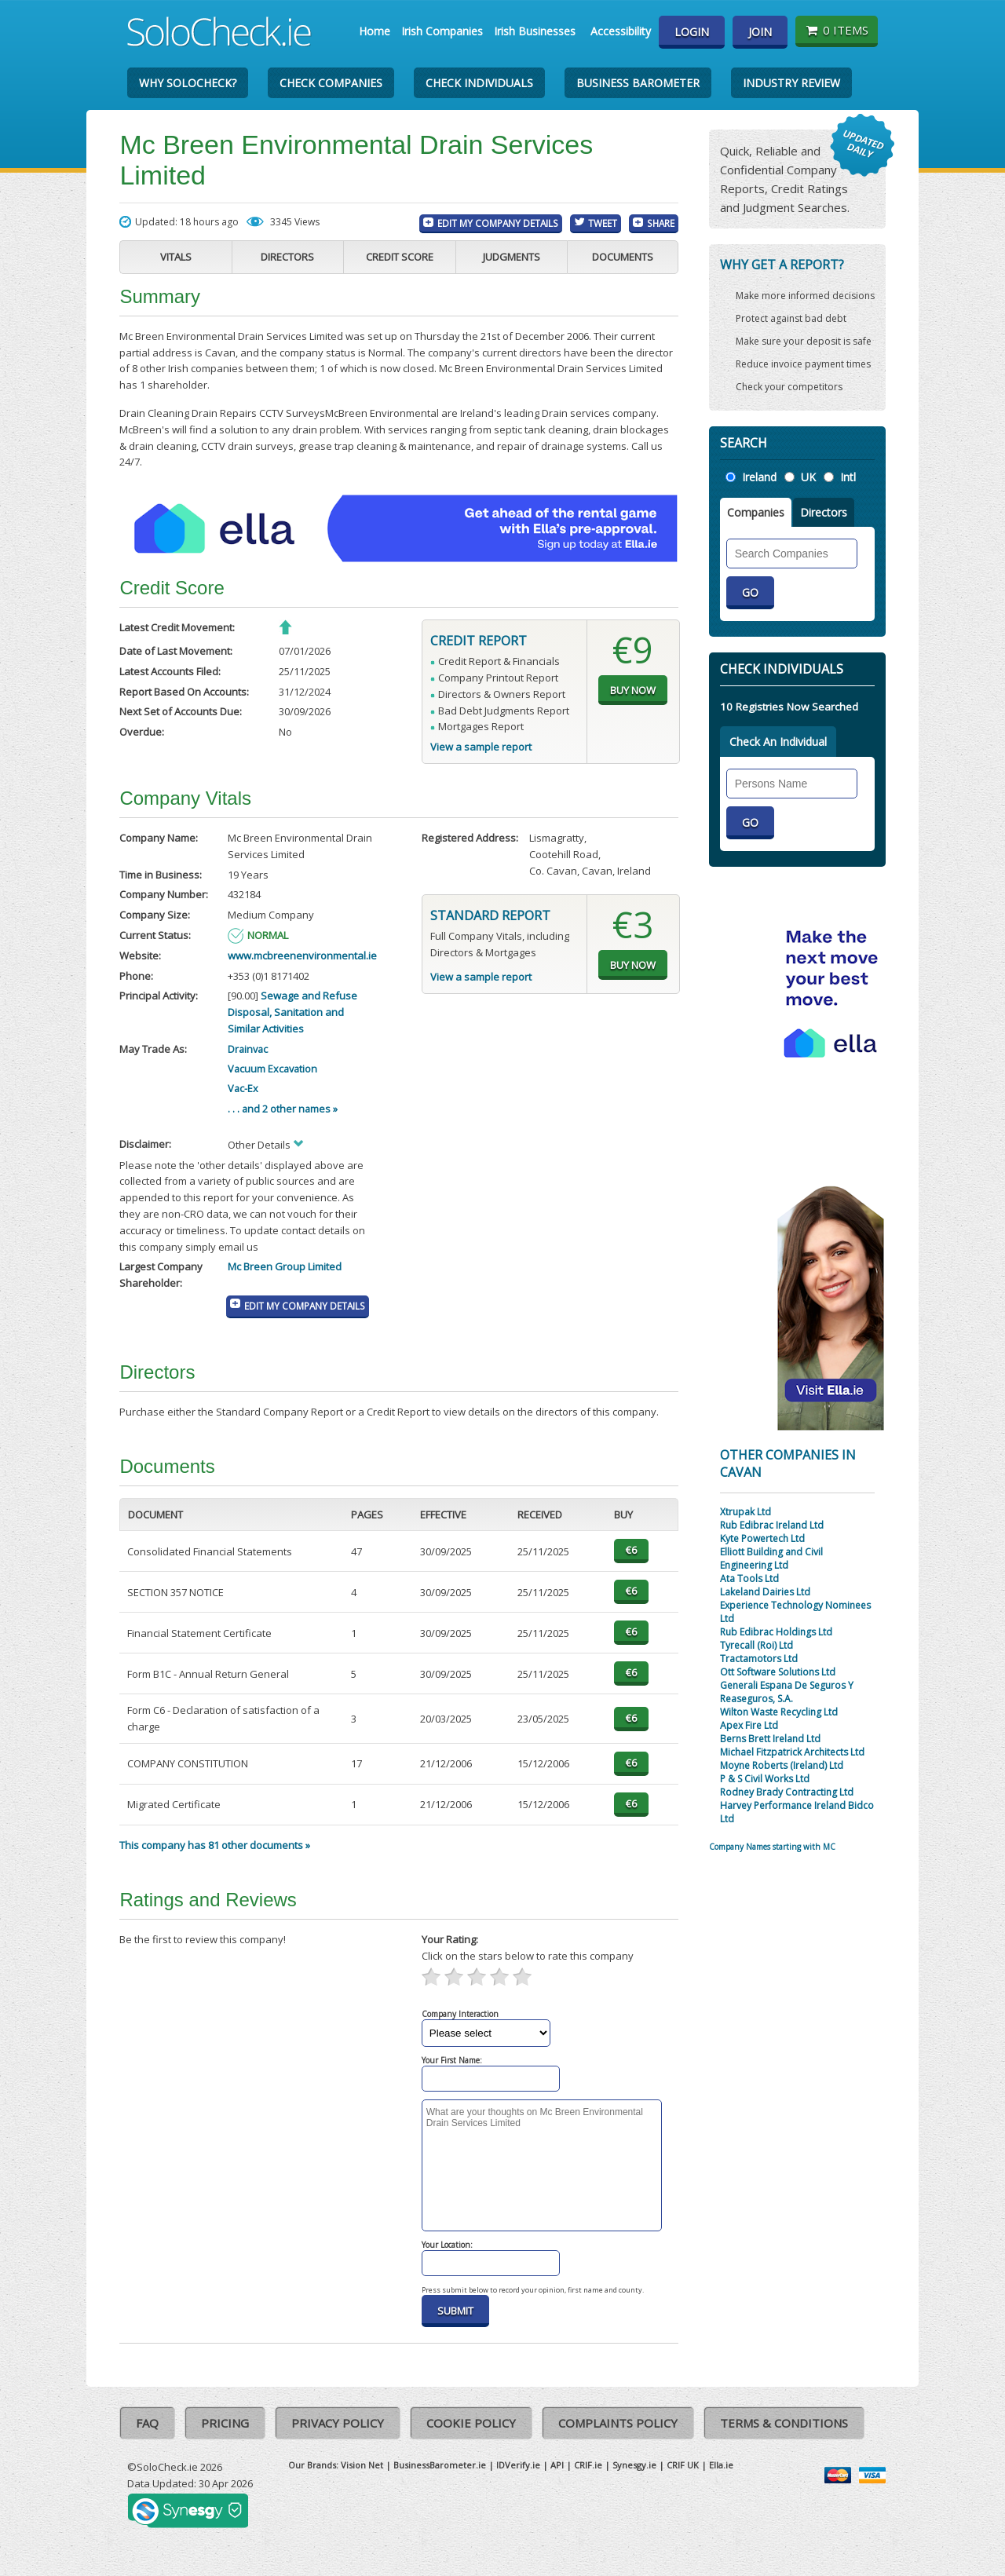 The height and width of the screenshot is (2576, 1005). What do you see at coordinates (511, 257) in the screenshot?
I see `Judgments` at bounding box center [511, 257].